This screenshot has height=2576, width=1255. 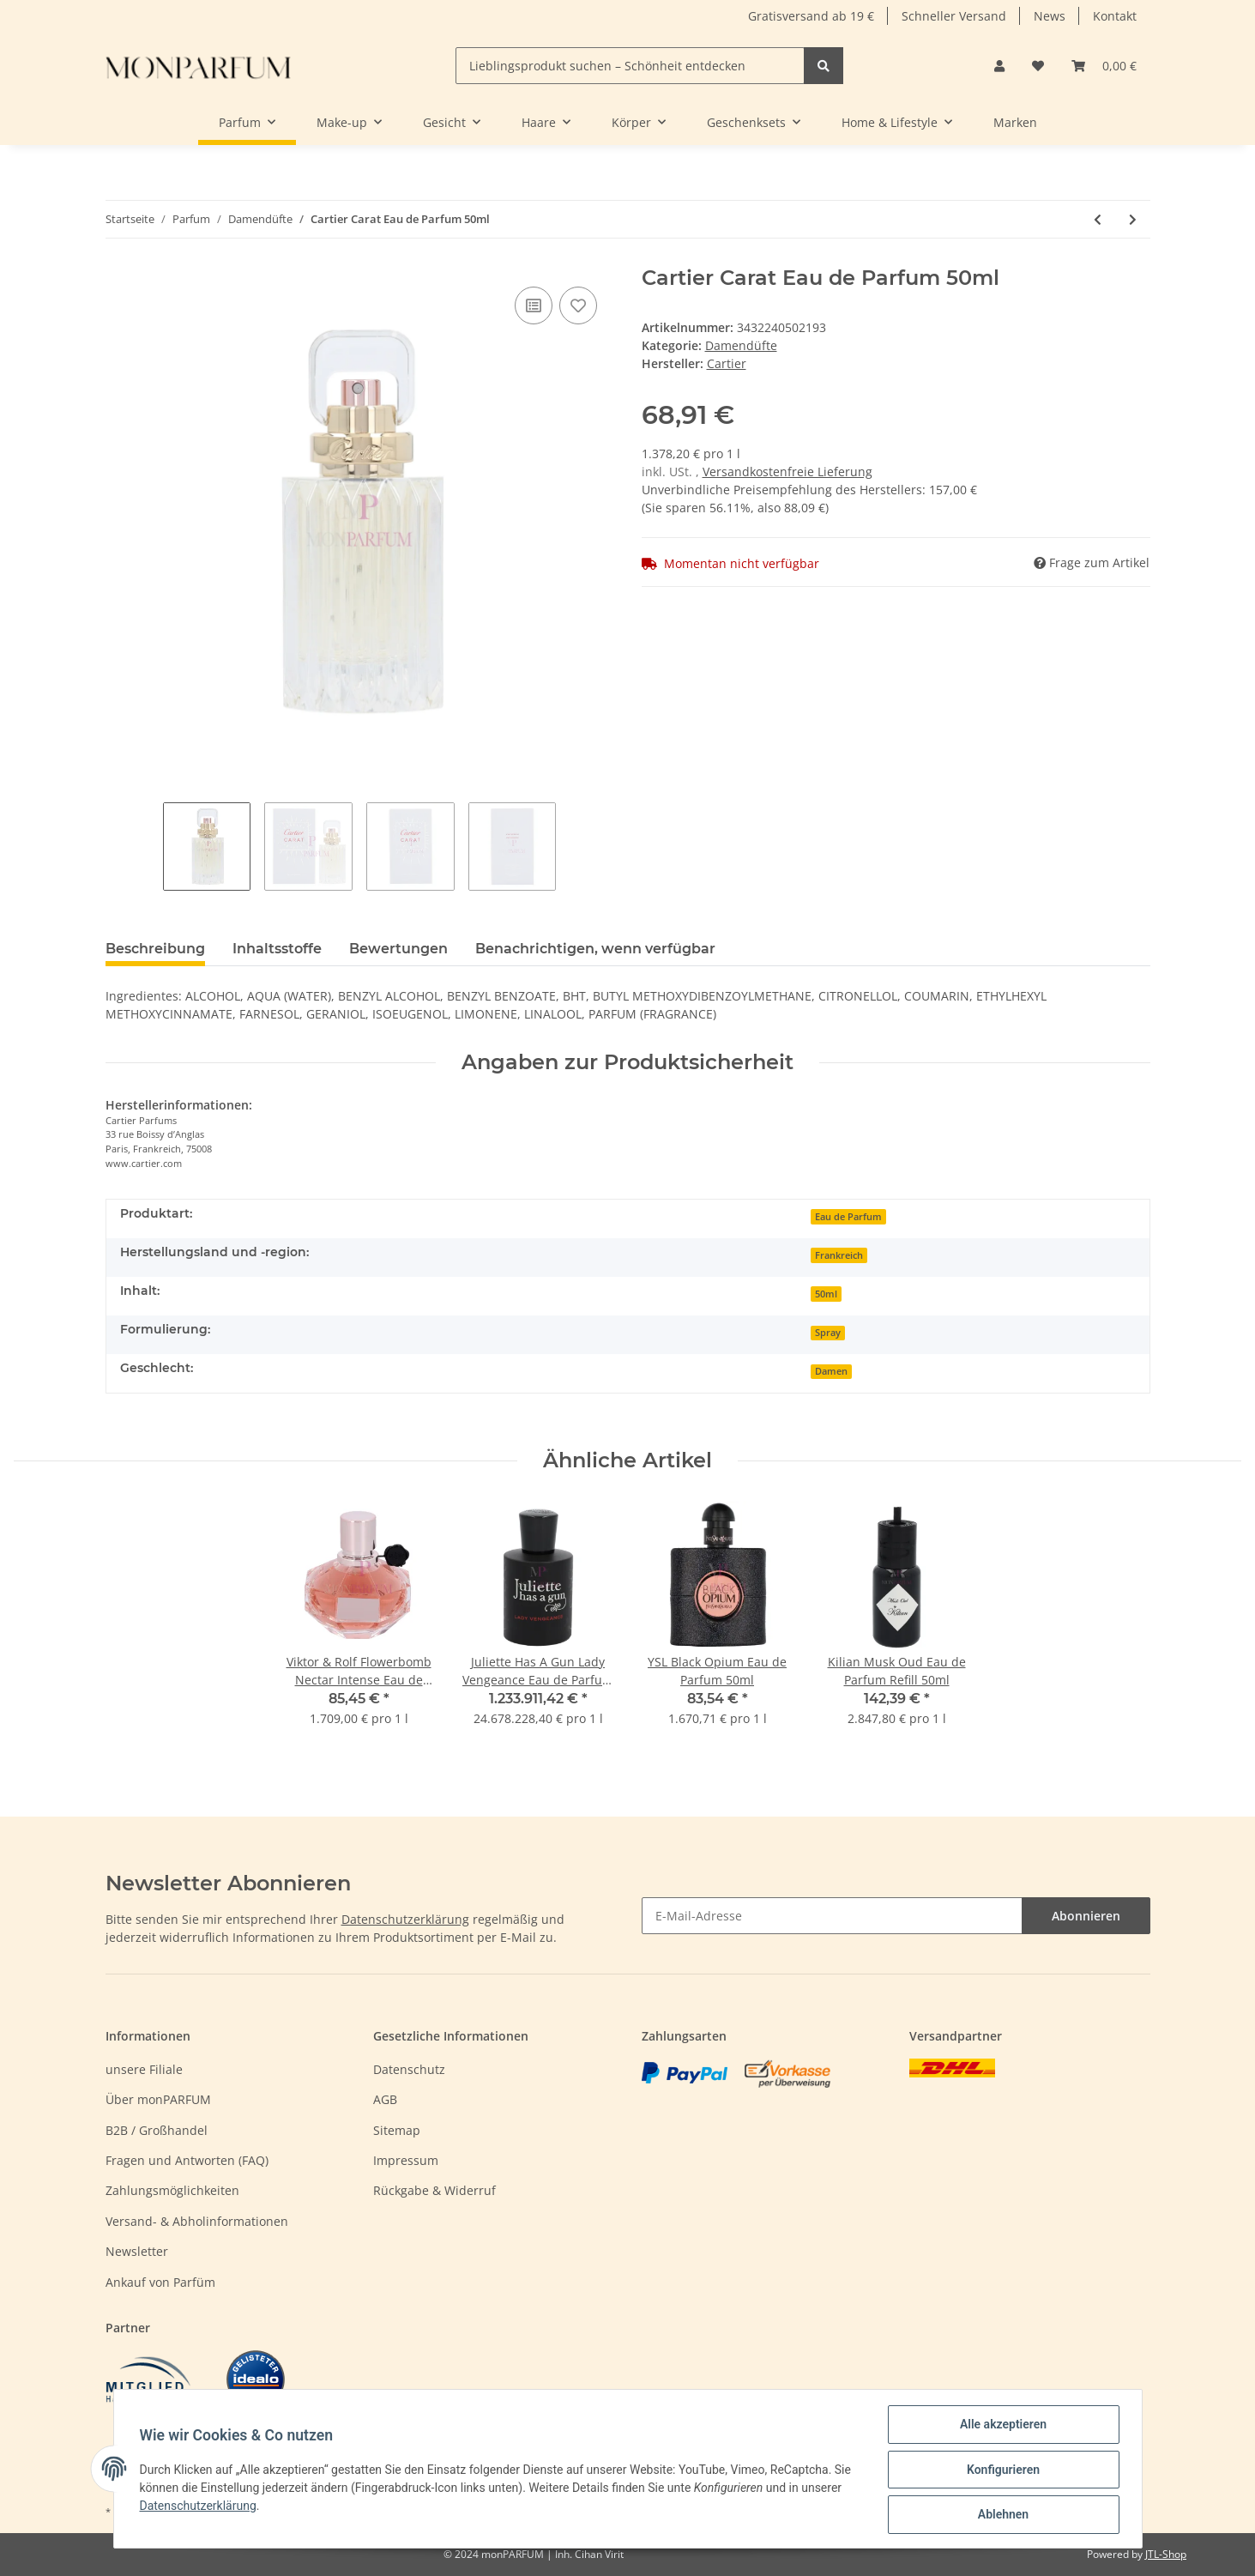 I want to click on [zum vorherigen Artikel: Cartier Carat Eau de Parfum 100ml], so click(x=1097, y=219).